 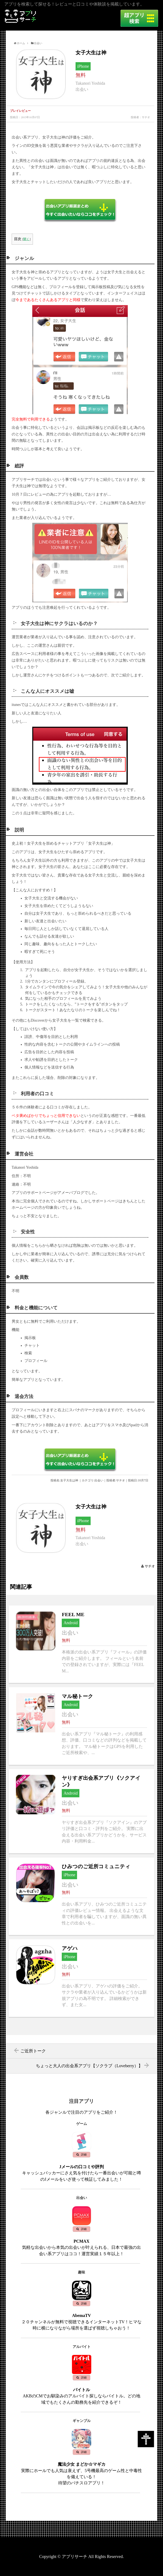 What do you see at coordinates (81, 1978) in the screenshot?
I see `アゲハへ` at bounding box center [81, 1978].